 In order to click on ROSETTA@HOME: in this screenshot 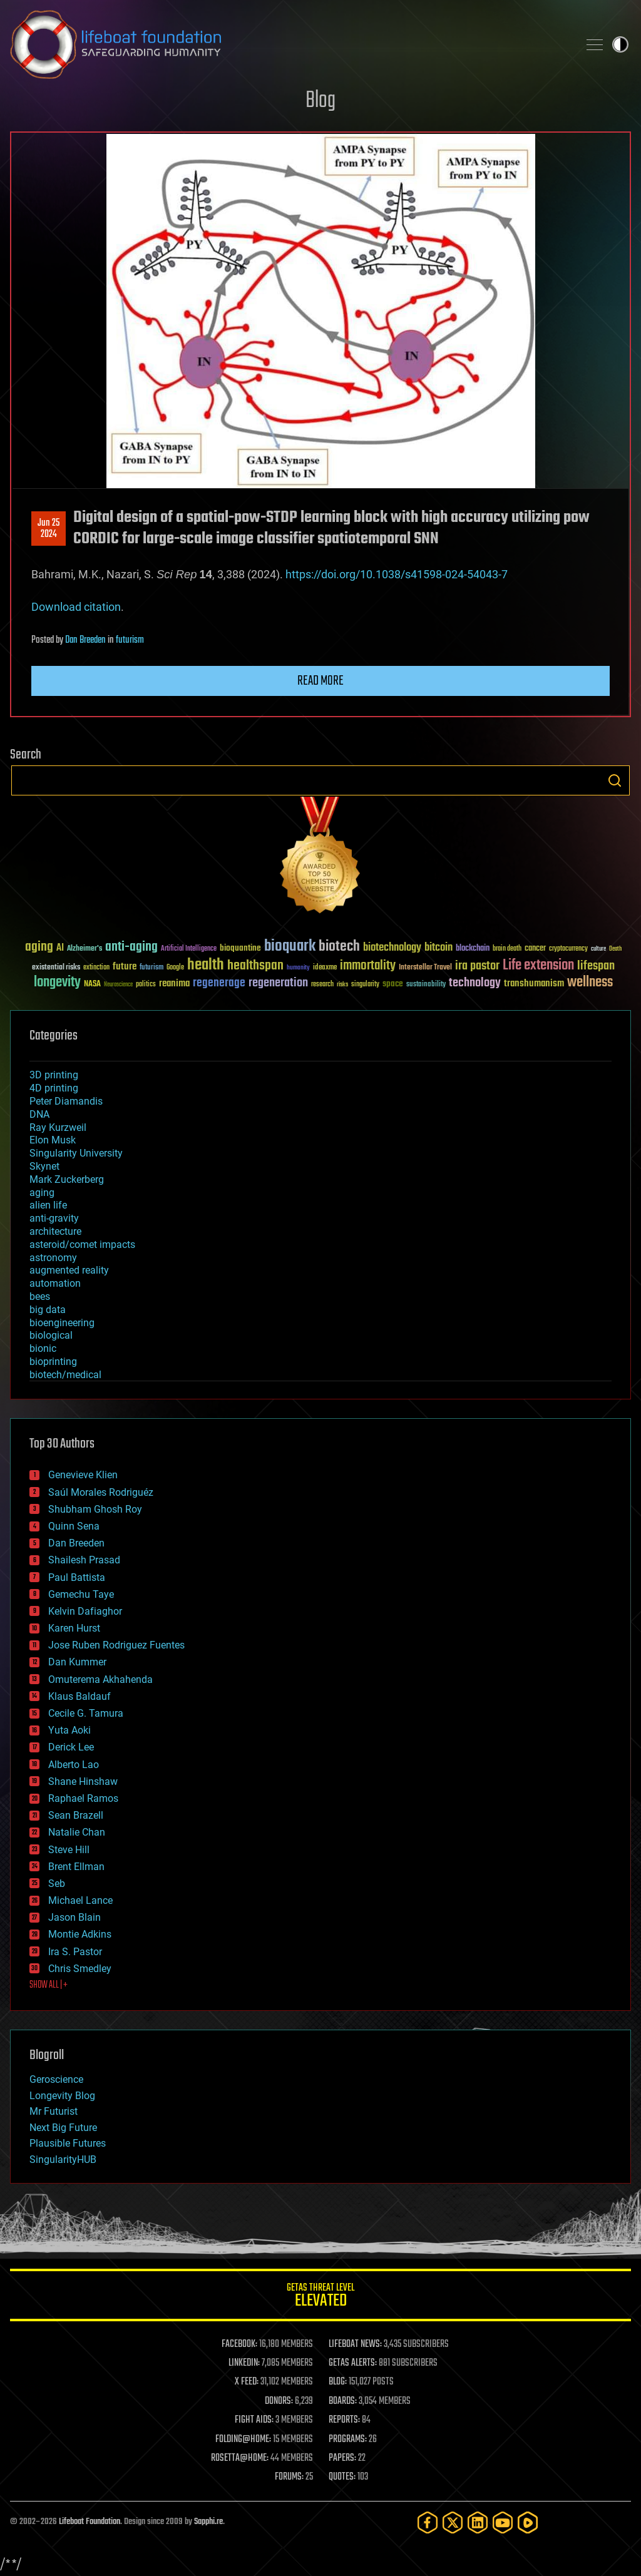, I will do `click(240, 2458)`.